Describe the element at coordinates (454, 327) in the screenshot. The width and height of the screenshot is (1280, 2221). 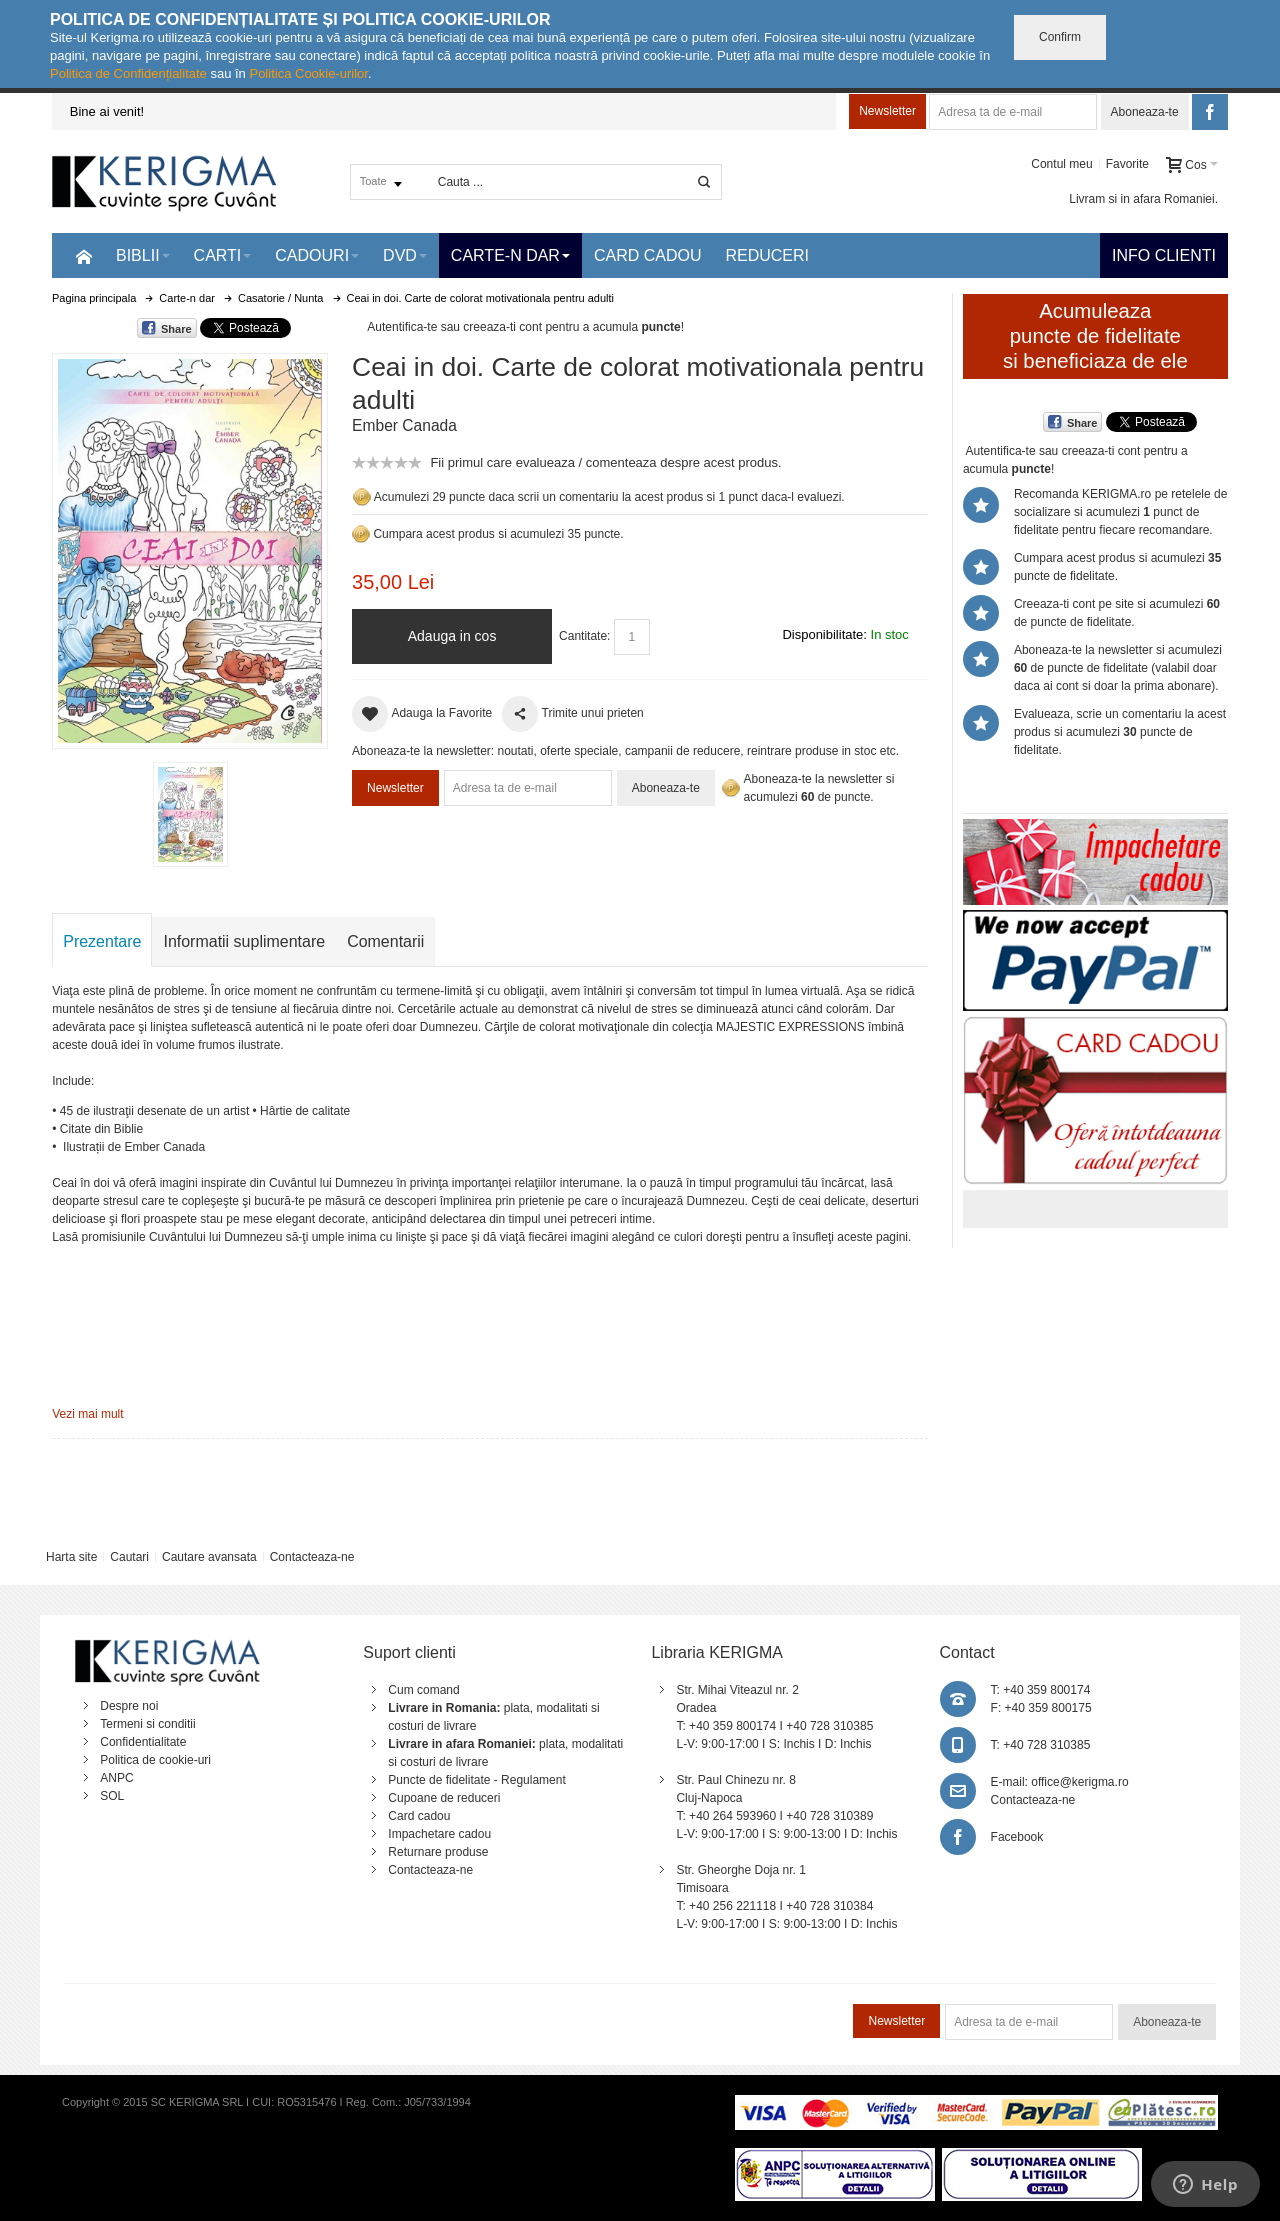
I see `Autentifica-te sau creeaza-ti cont` at that location.